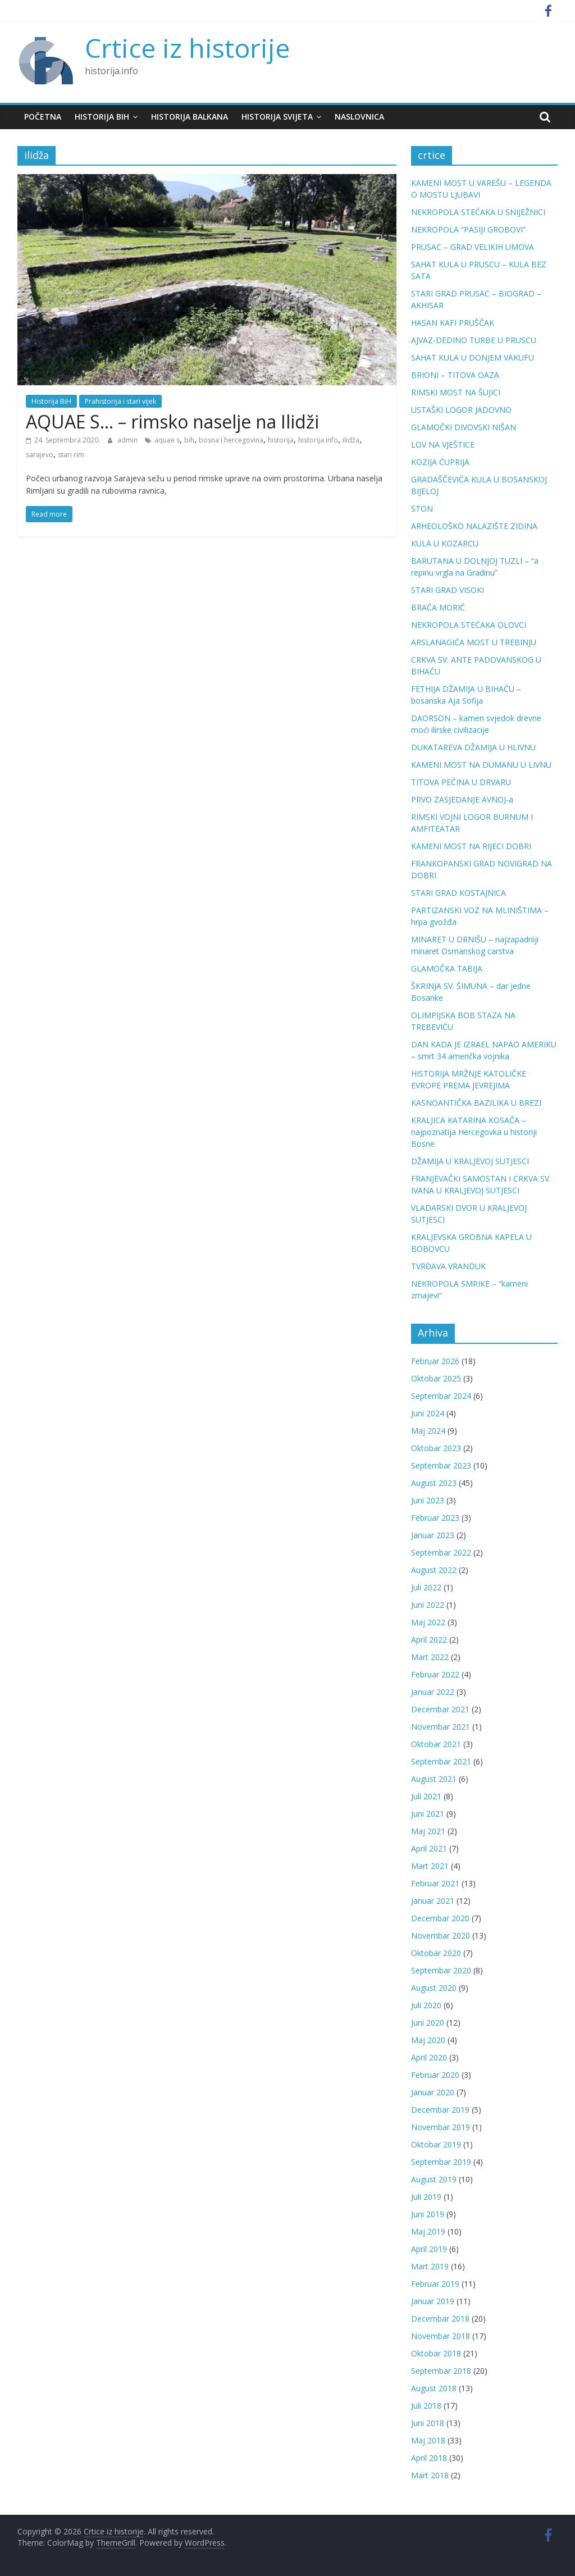 This screenshot has height=2576, width=575. I want to click on Septembar 2024, so click(441, 1395).